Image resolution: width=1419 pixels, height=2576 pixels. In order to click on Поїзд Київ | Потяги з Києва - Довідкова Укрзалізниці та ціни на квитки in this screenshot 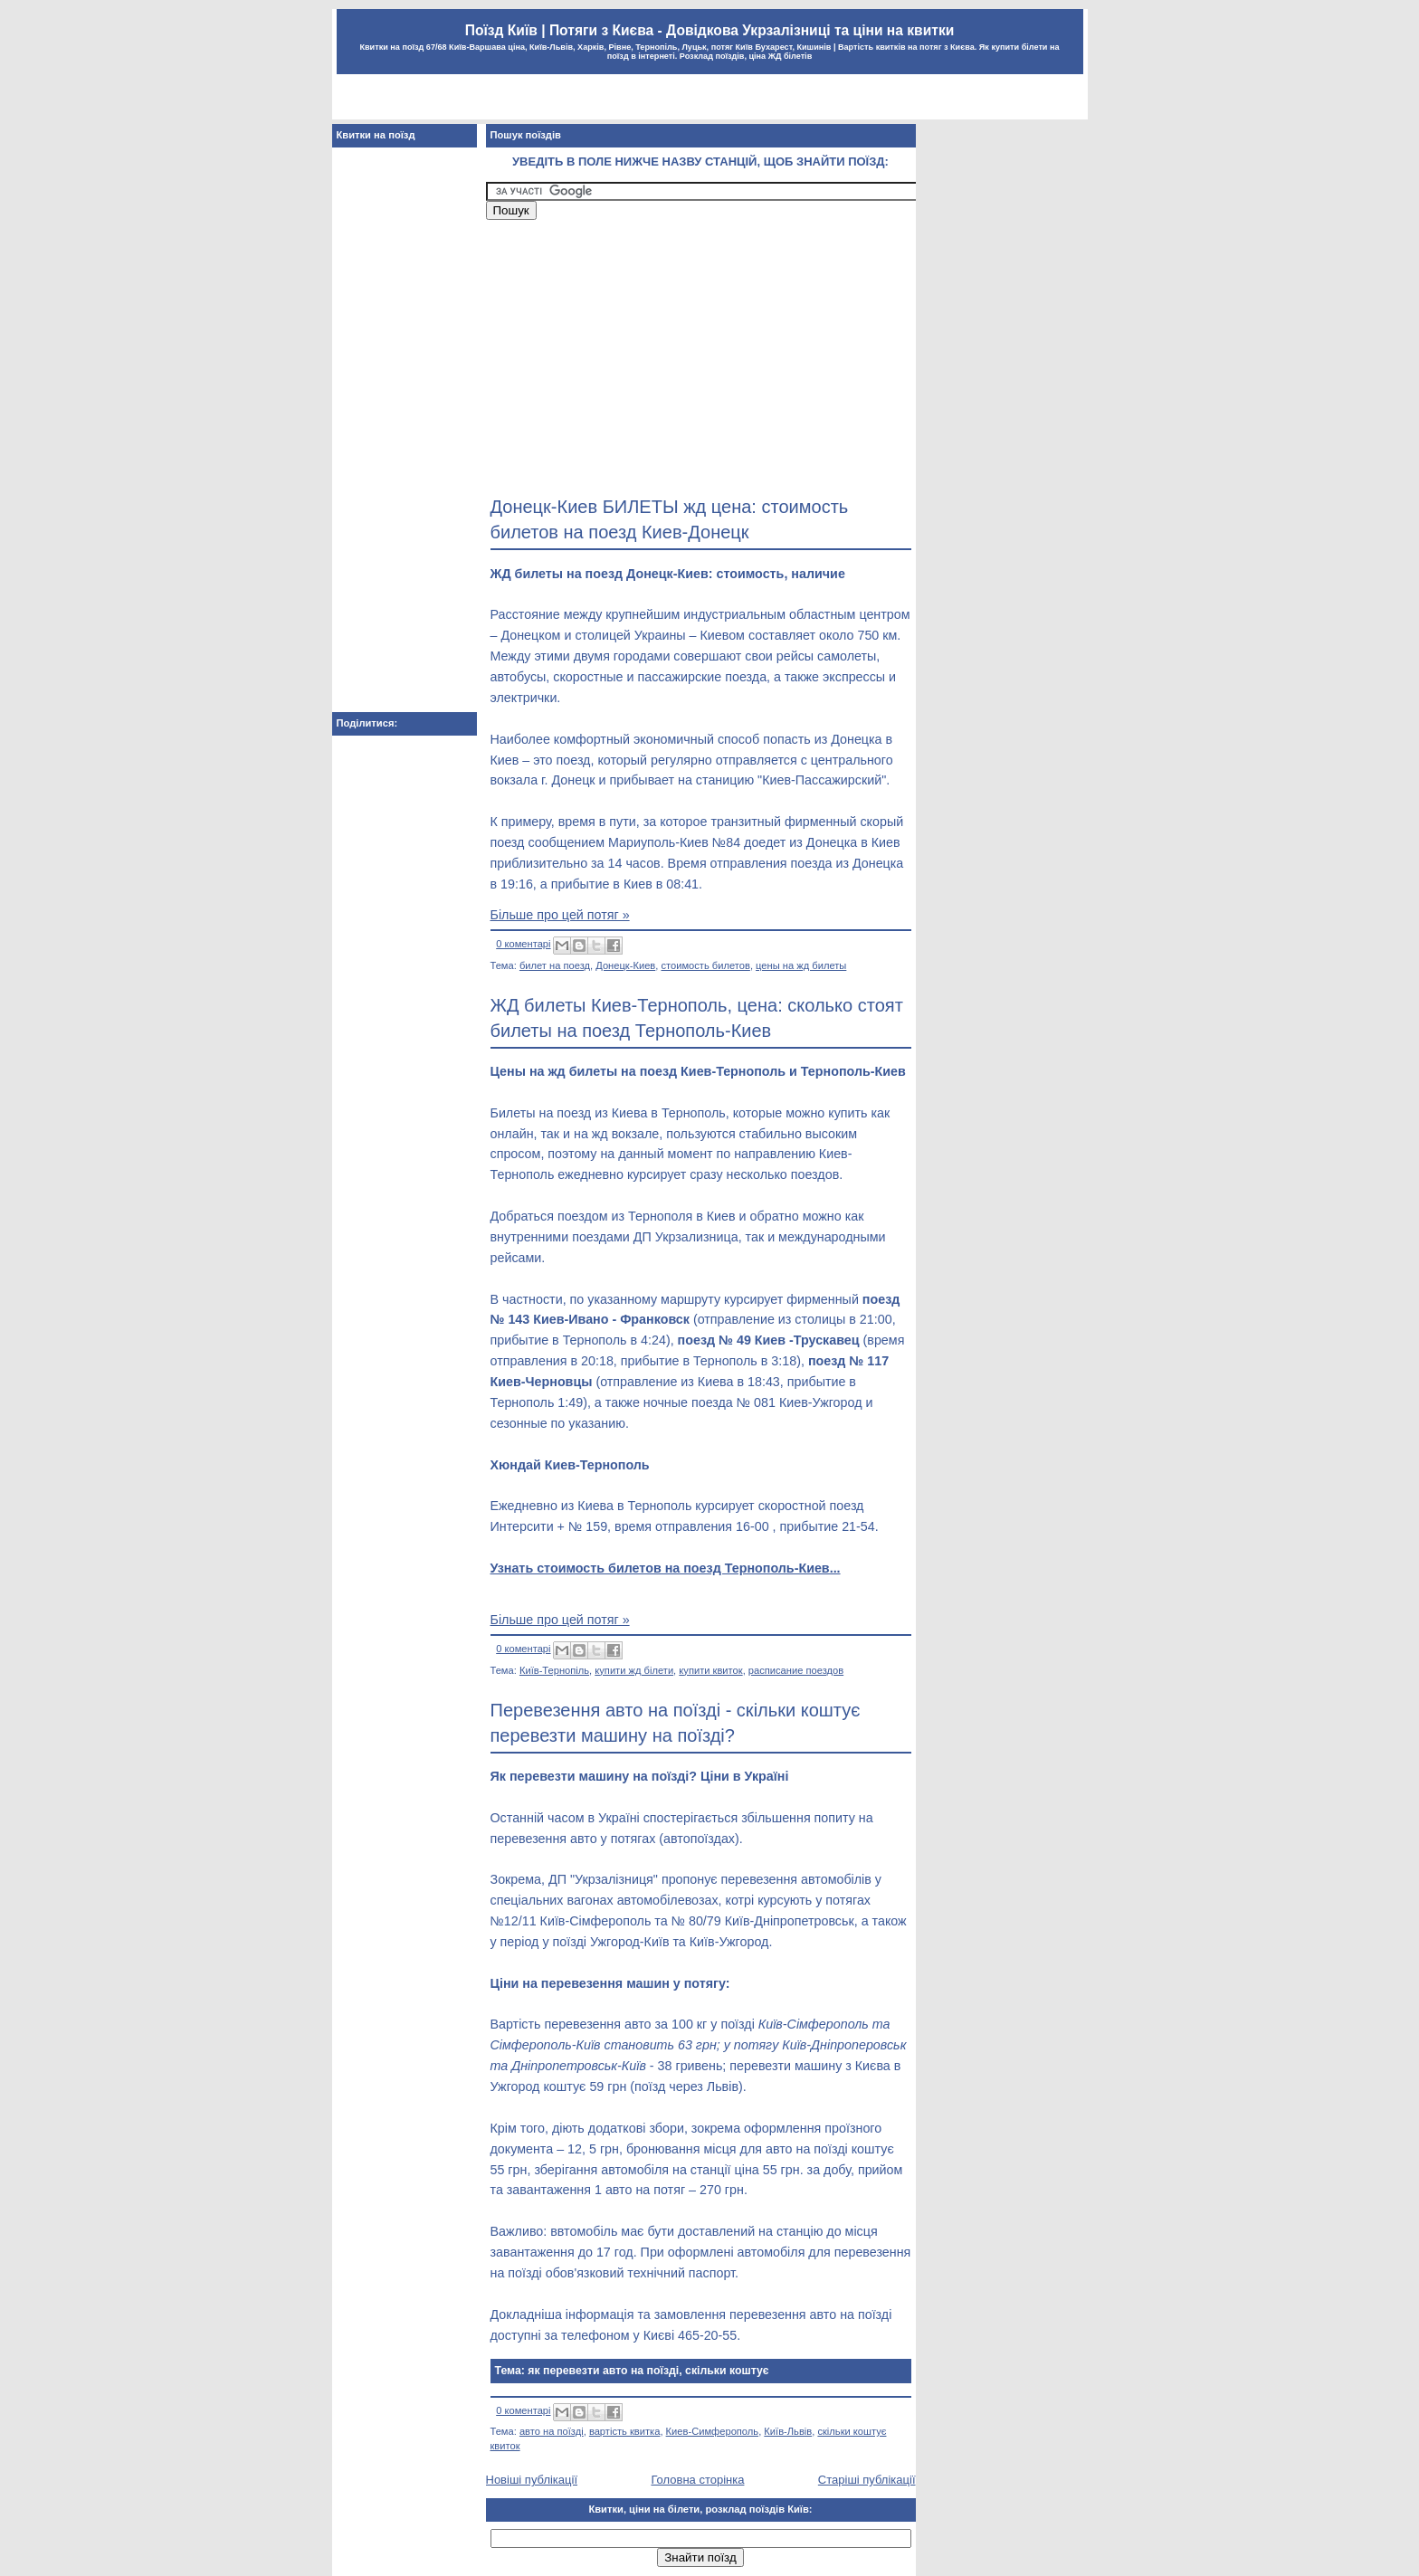, I will do `click(710, 30)`.